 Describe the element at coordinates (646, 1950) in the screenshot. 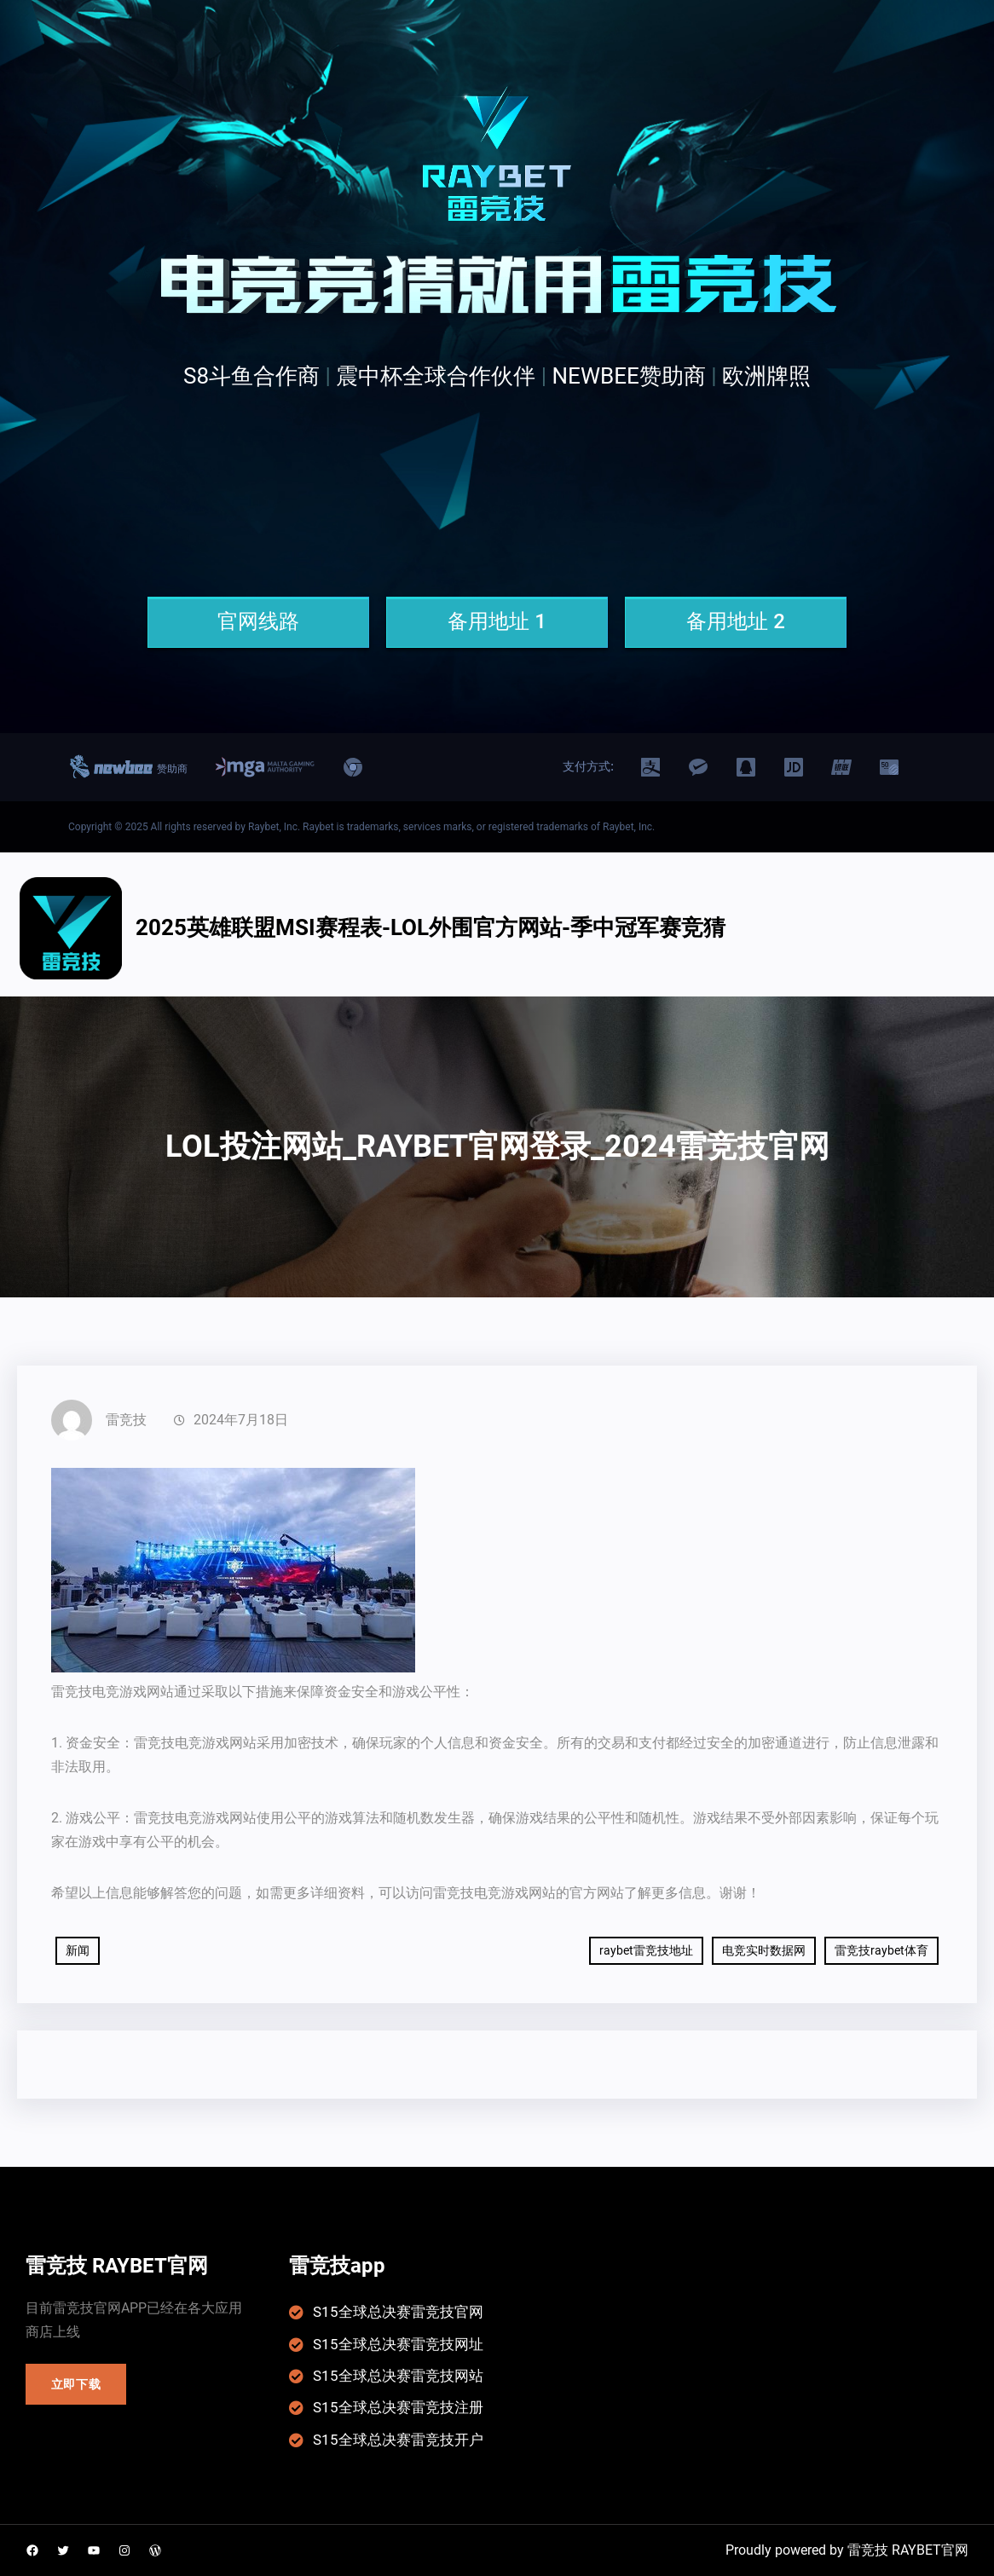

I see `raybet雷竞技地址` at that location.